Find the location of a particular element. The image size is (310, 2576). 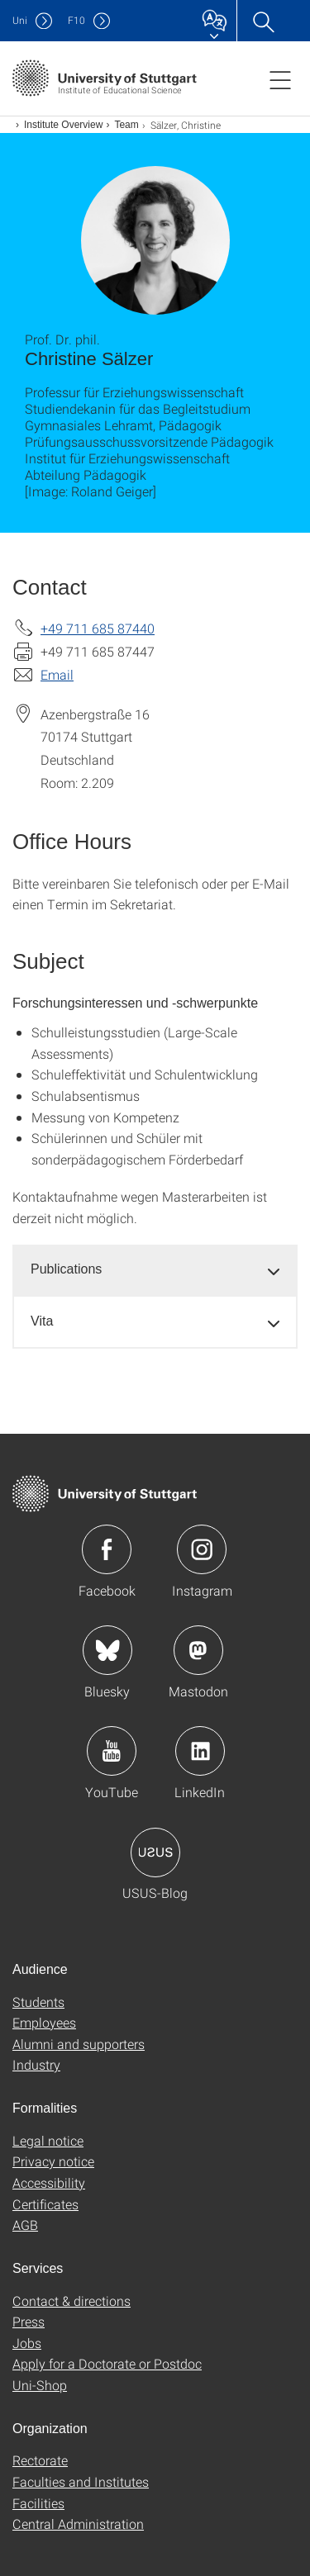

Email is located at coordinates (57, 674).